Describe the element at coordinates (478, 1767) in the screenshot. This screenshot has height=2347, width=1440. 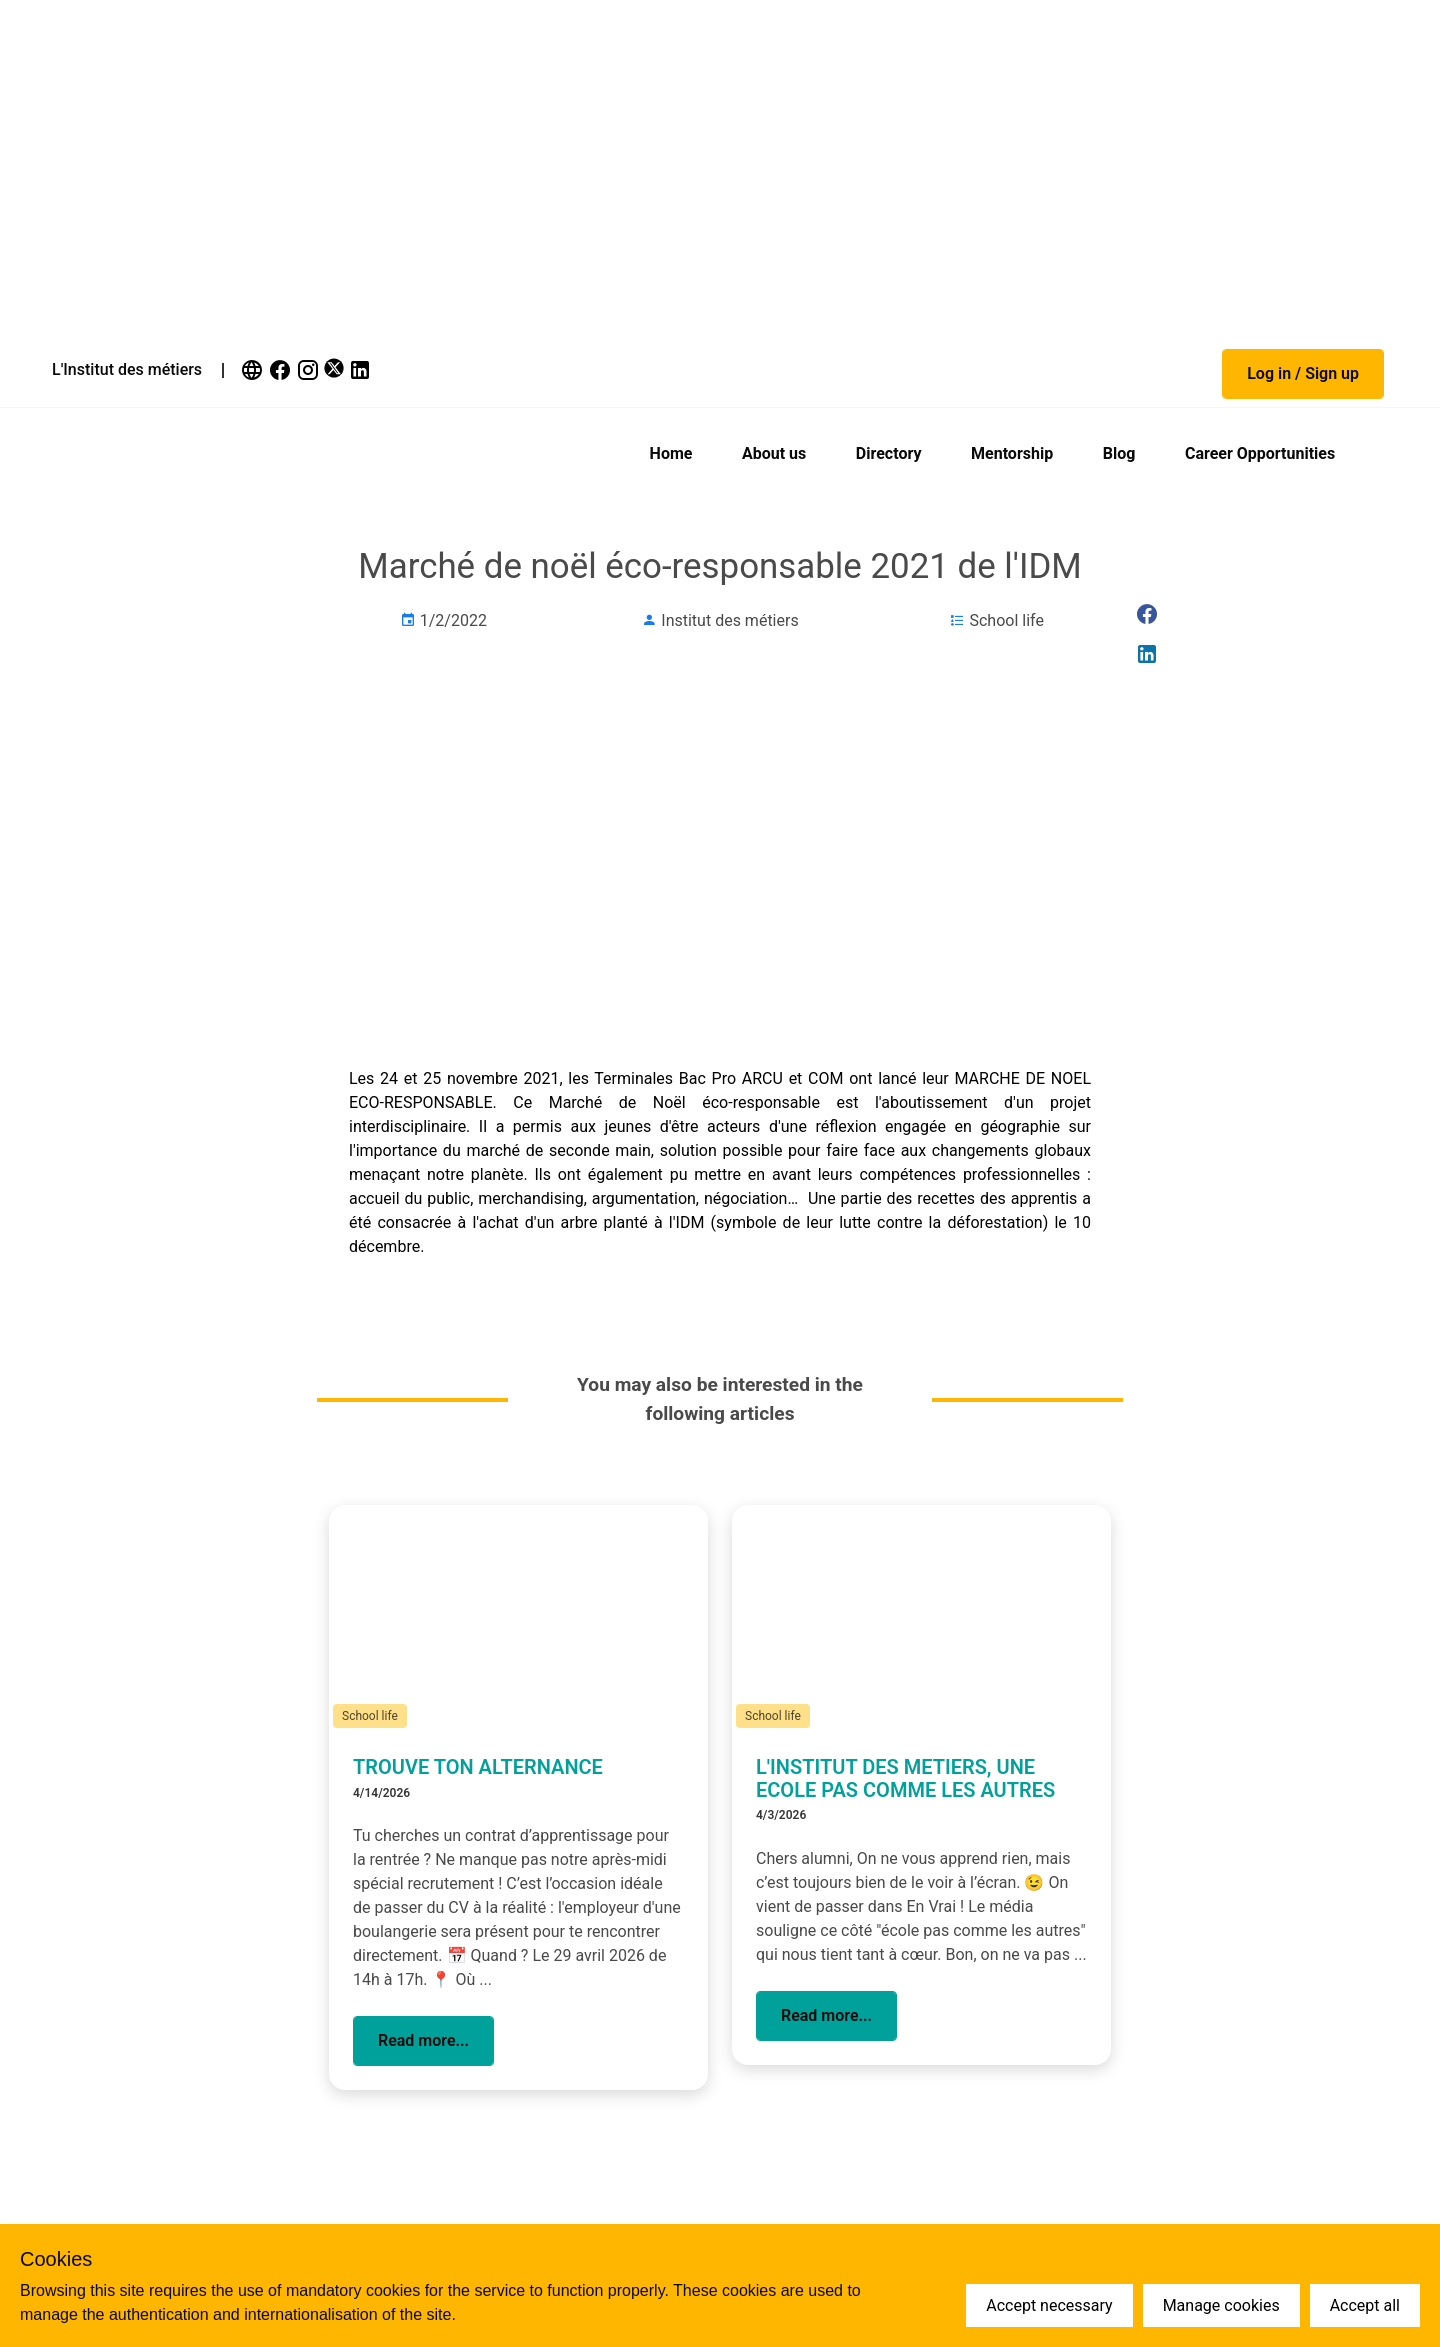
I see `TROUVE TON ALTERNANCE` at that location.